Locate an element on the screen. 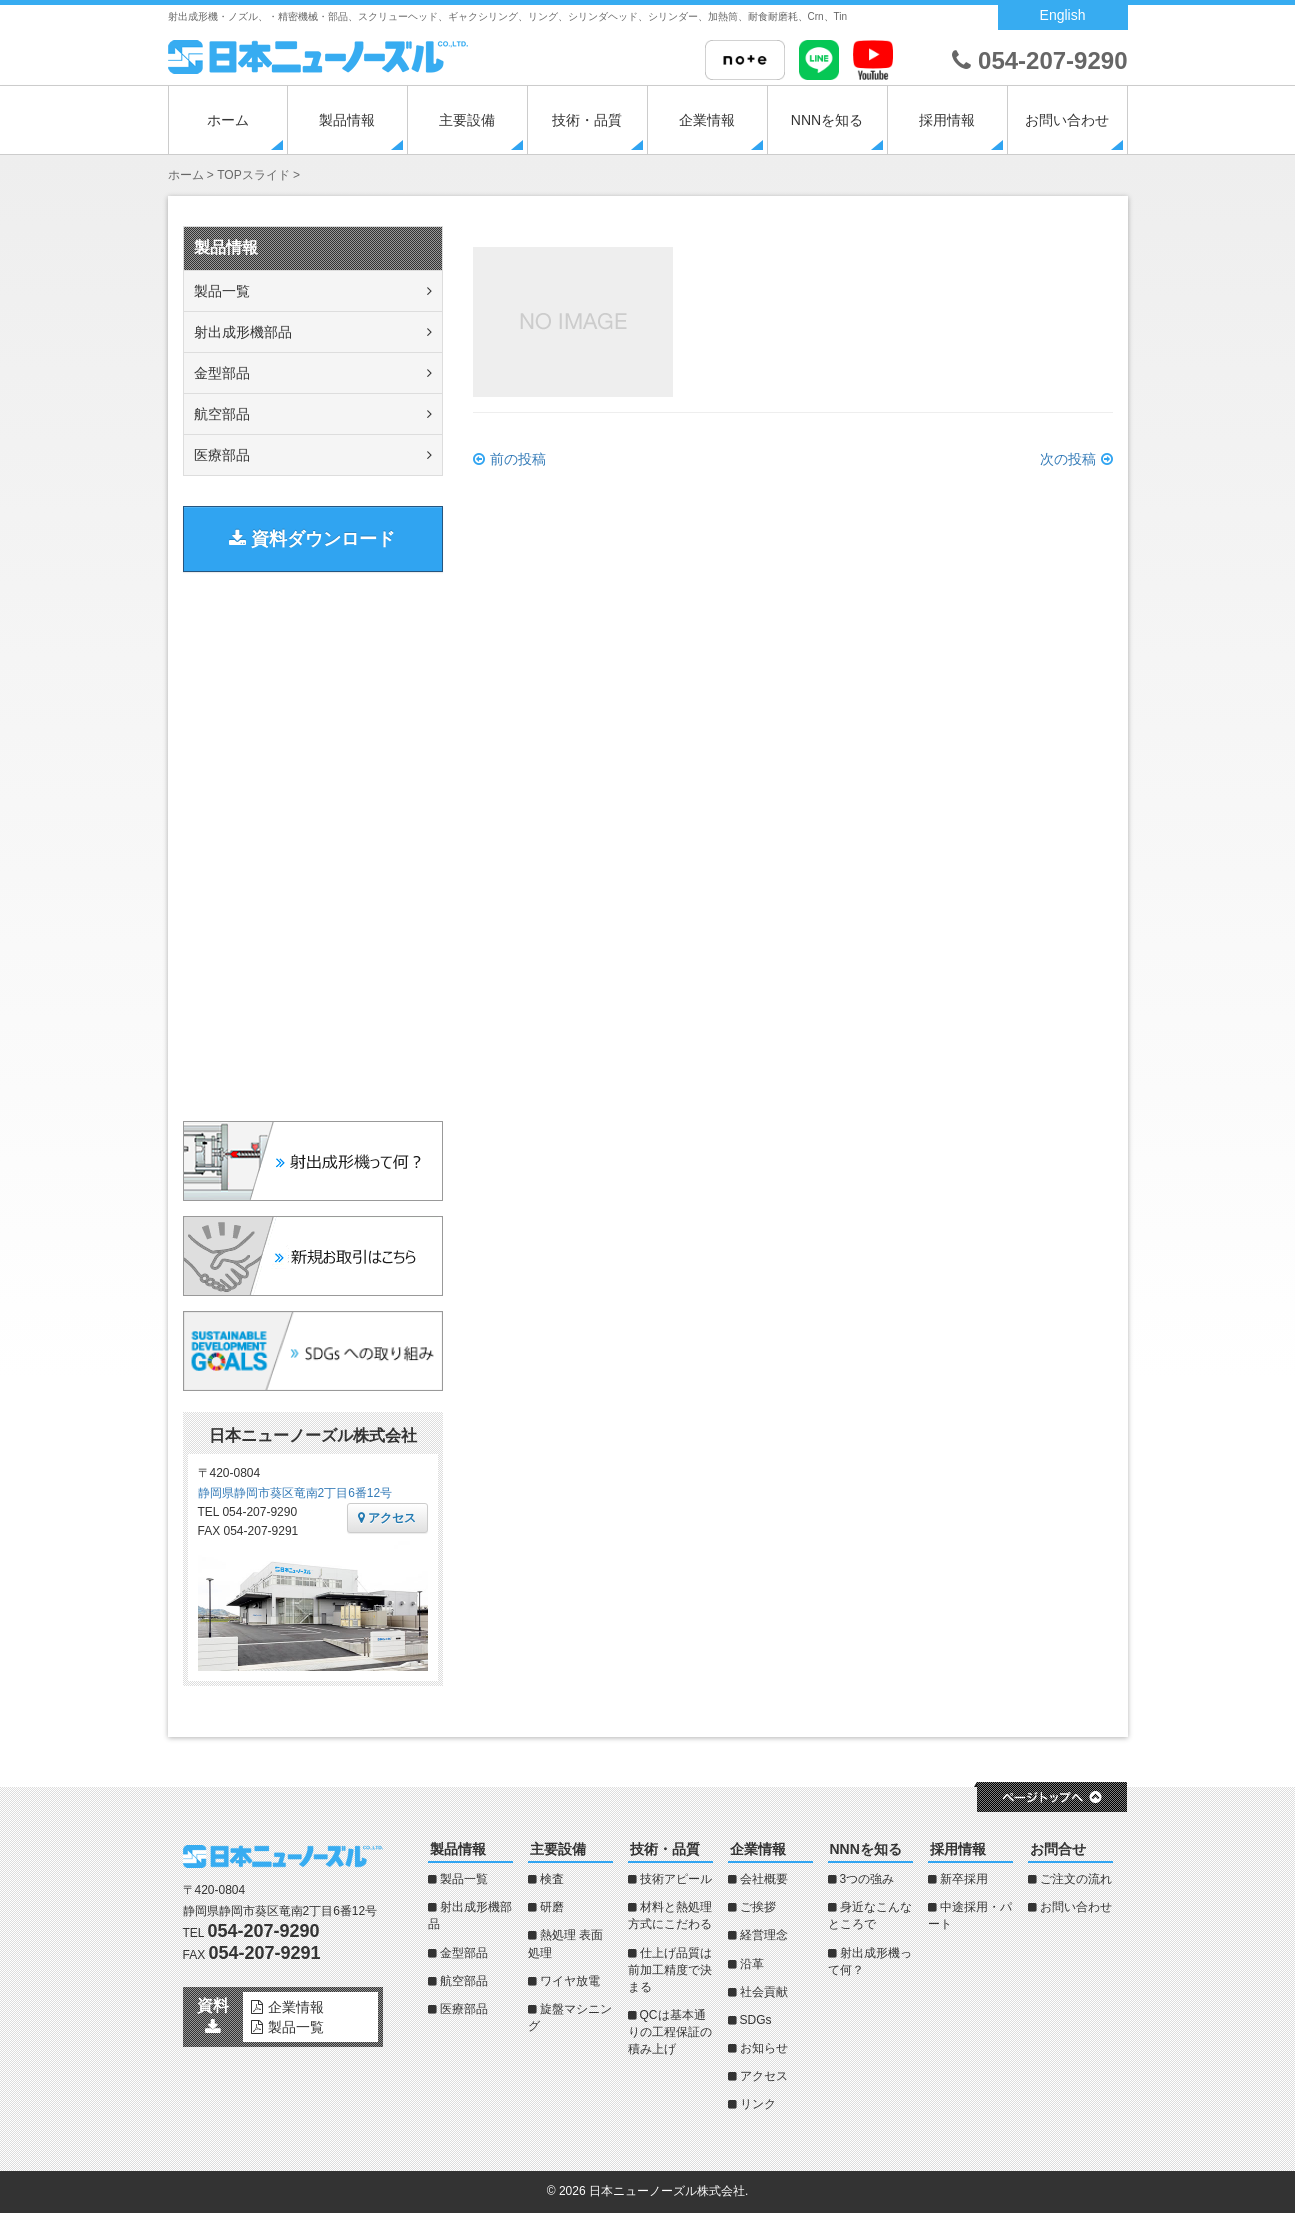  お知らせ is located at coordinates (764, 2048).